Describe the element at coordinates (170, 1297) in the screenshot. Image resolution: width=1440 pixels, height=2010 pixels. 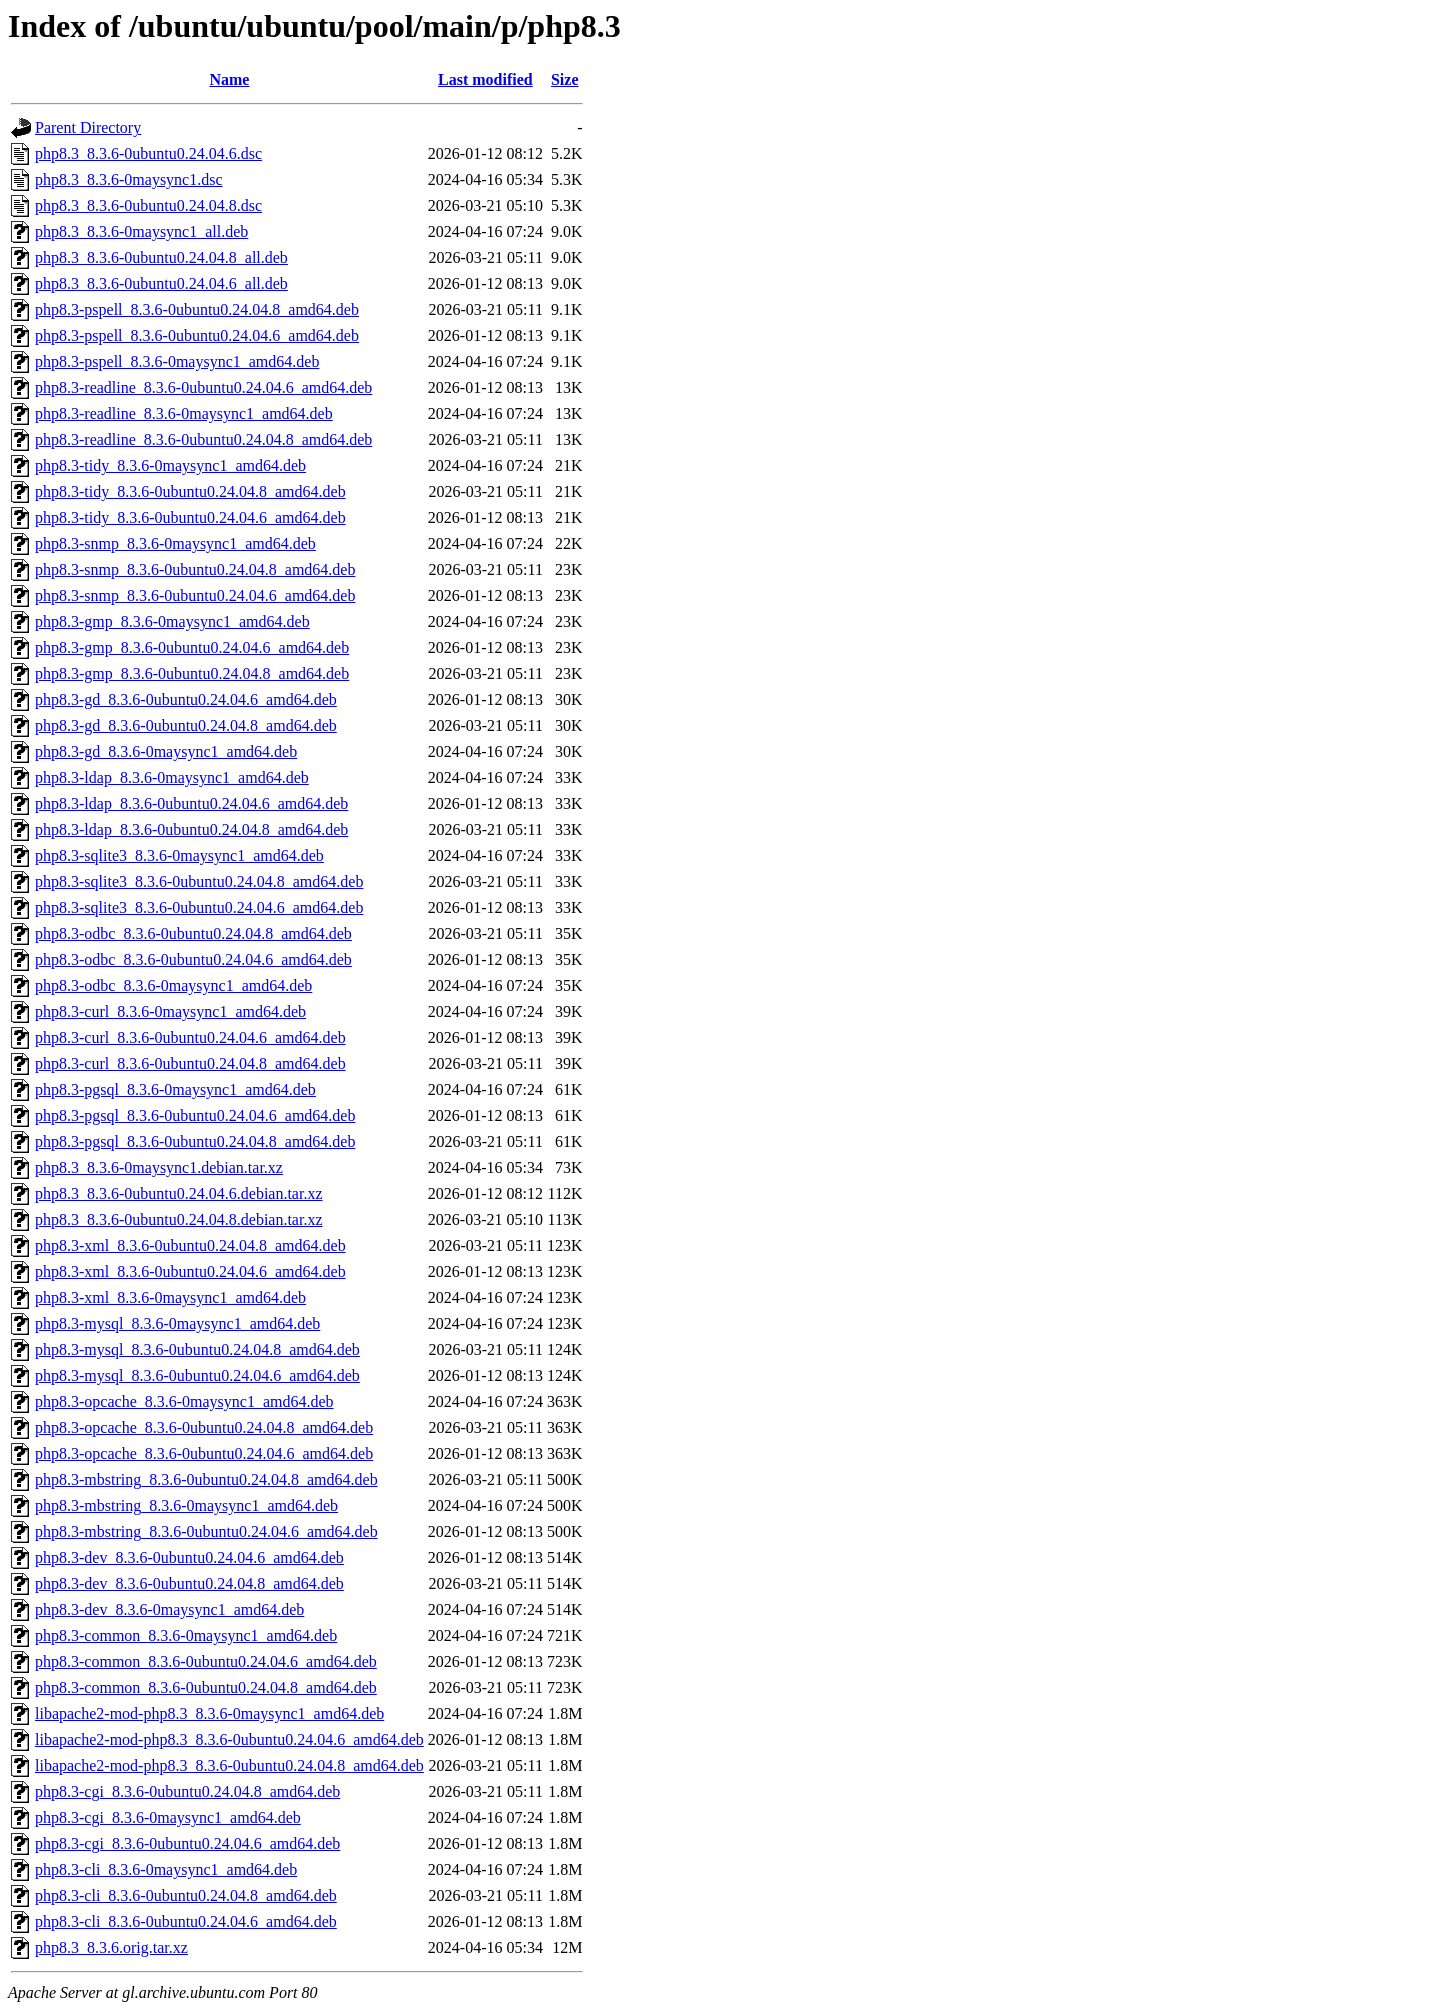
I see `php8.3-xml_8.3.6-0maysync1_amd64.deb` at that location.